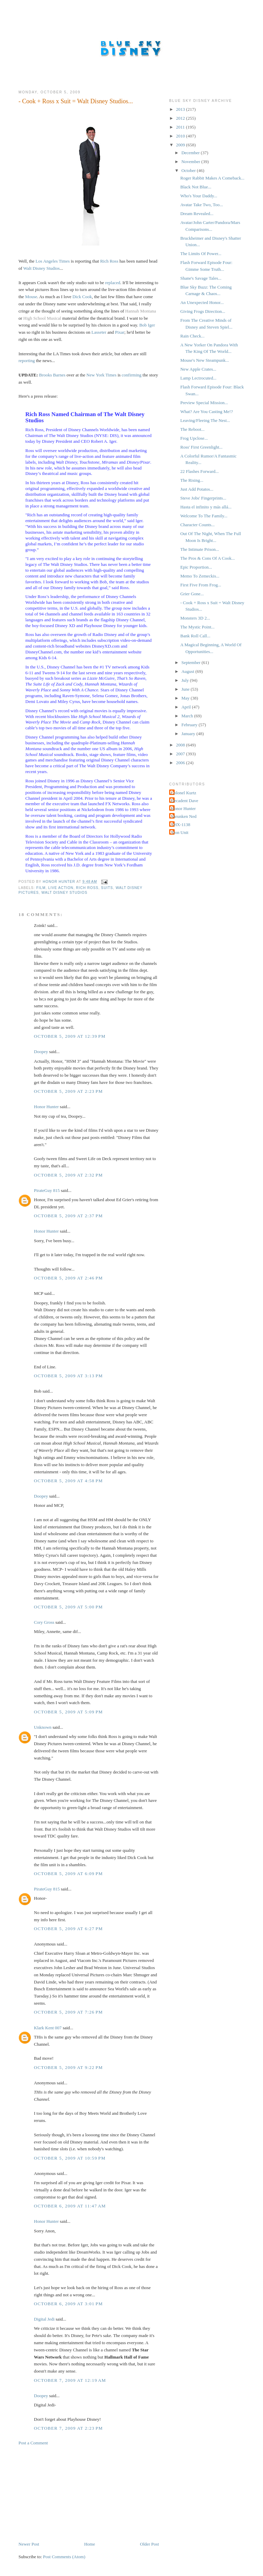 The height and width of the screenshot is (2576, 263). Describe the element at coordinates (68, 1606) in the screenshot. I see `October 5, 2009 at 5:00 PM` at that location.